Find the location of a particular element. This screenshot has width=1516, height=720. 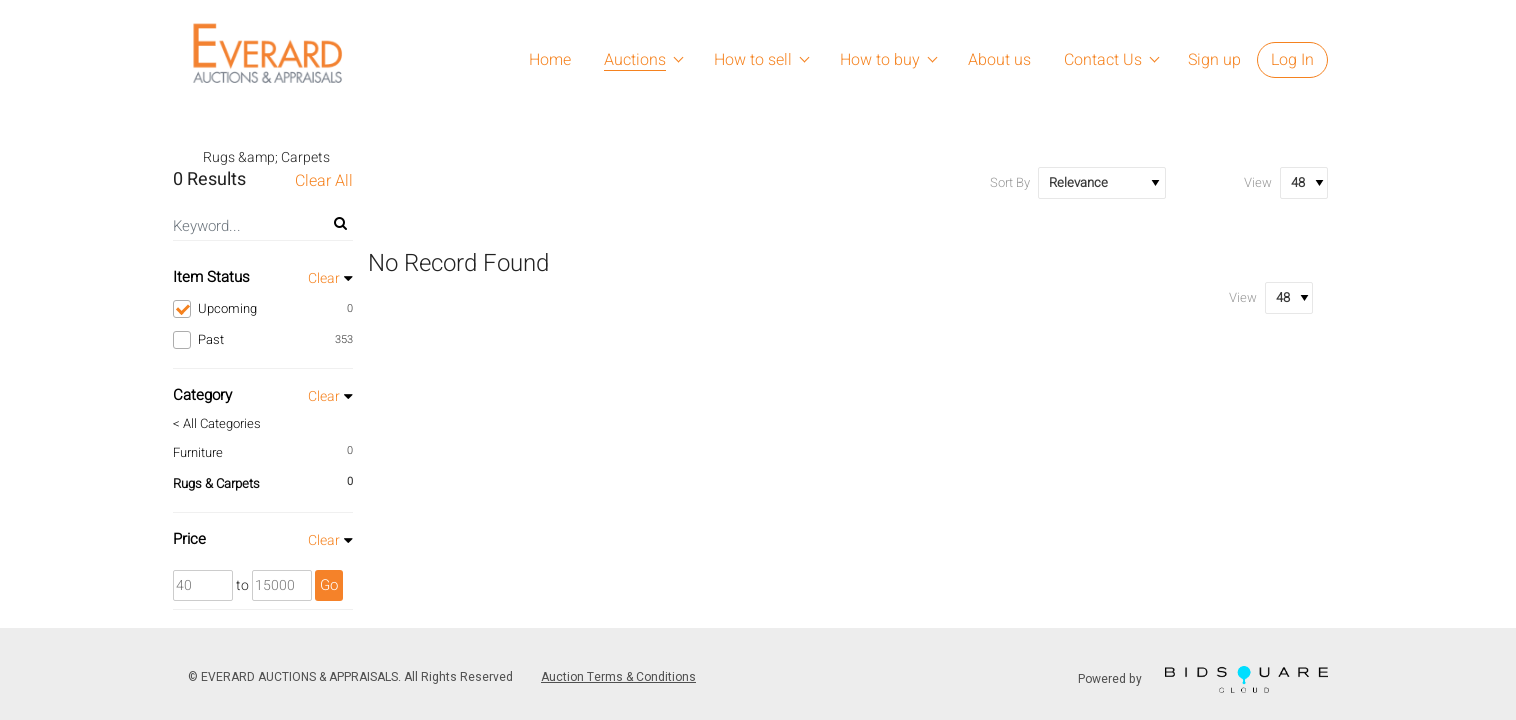

Category is located at coordinates (202, 395).